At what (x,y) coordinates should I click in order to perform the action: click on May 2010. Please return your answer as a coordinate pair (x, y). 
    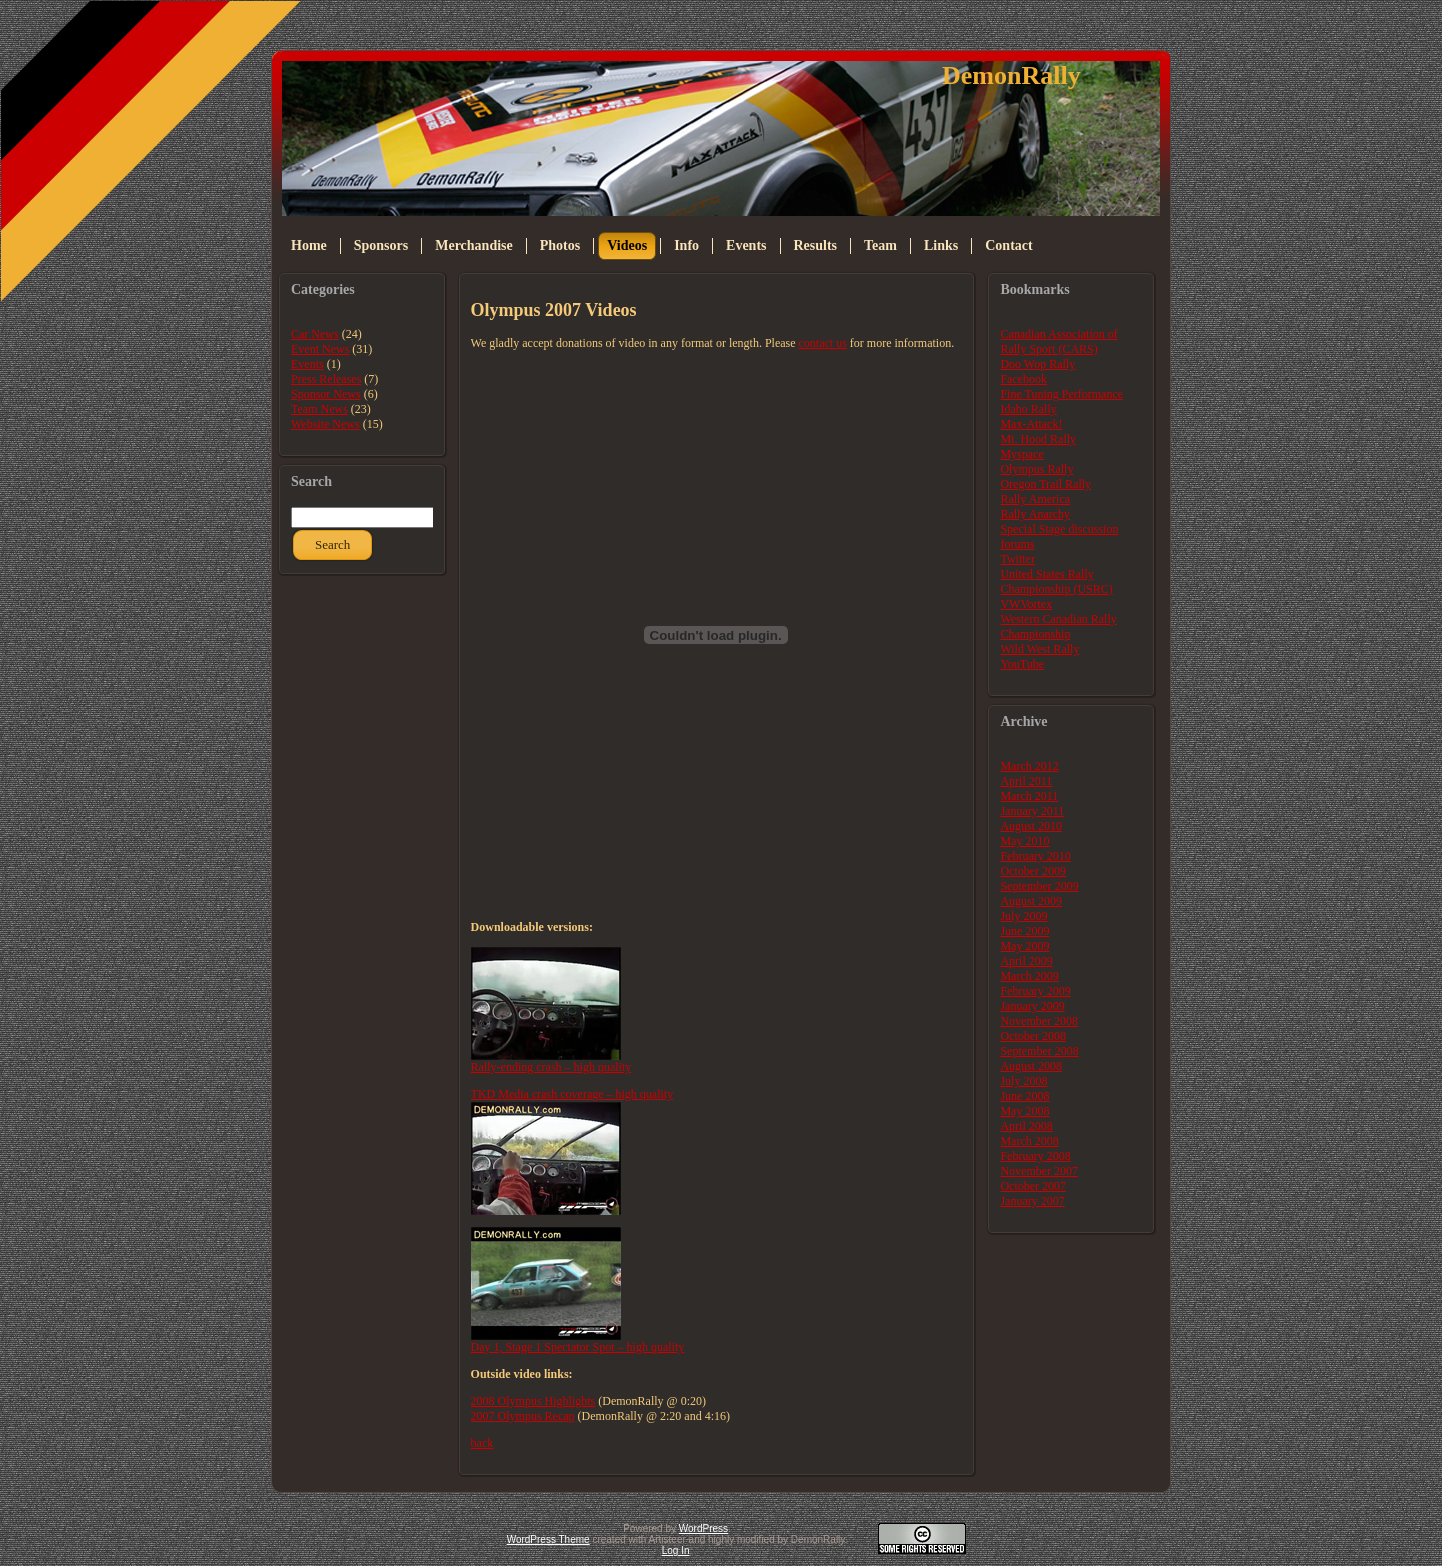
    Looking at the image, I should click on (1024, 841).